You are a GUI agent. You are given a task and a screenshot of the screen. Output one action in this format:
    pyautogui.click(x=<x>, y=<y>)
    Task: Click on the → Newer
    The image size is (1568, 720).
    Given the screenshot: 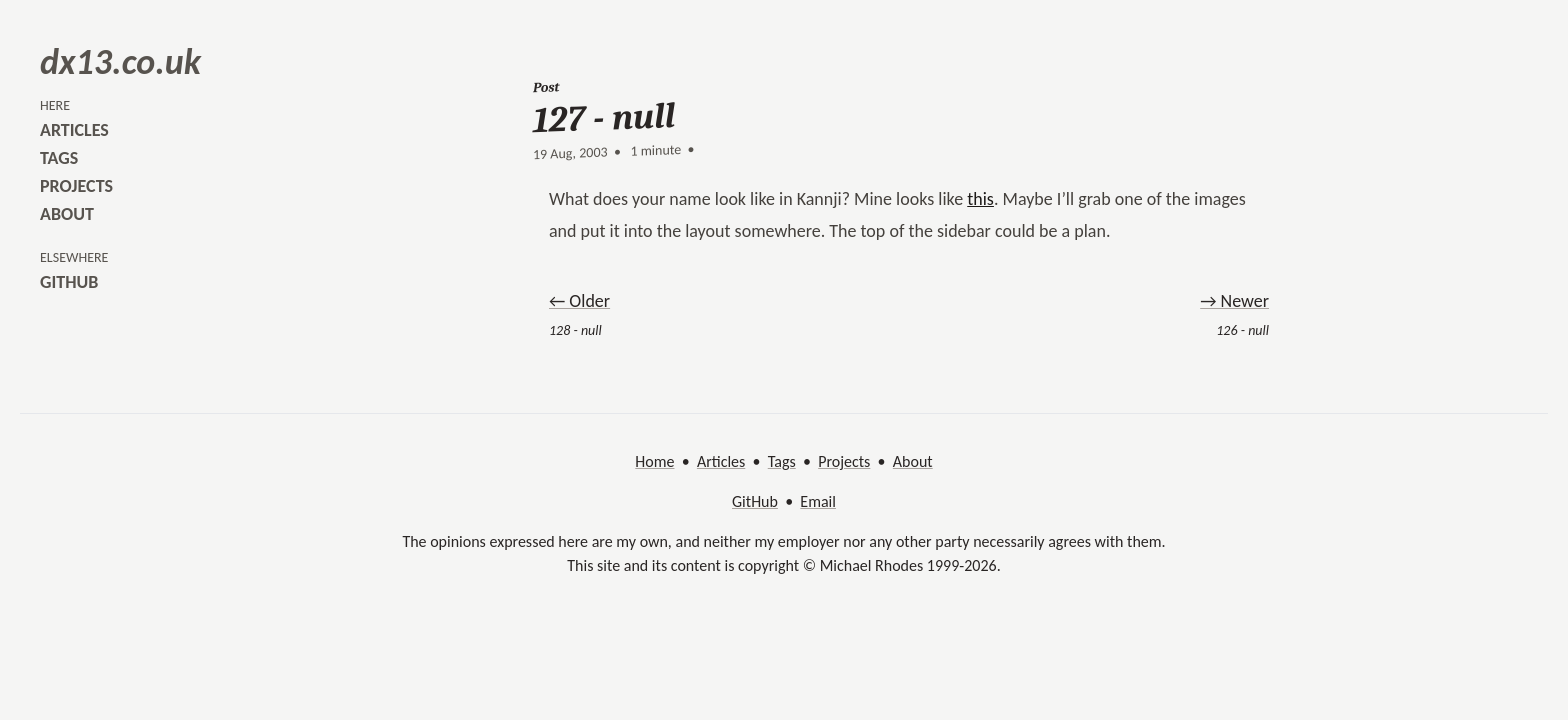 What is the action you would take?
    pyautogui.click(x=1234, y=301)
    